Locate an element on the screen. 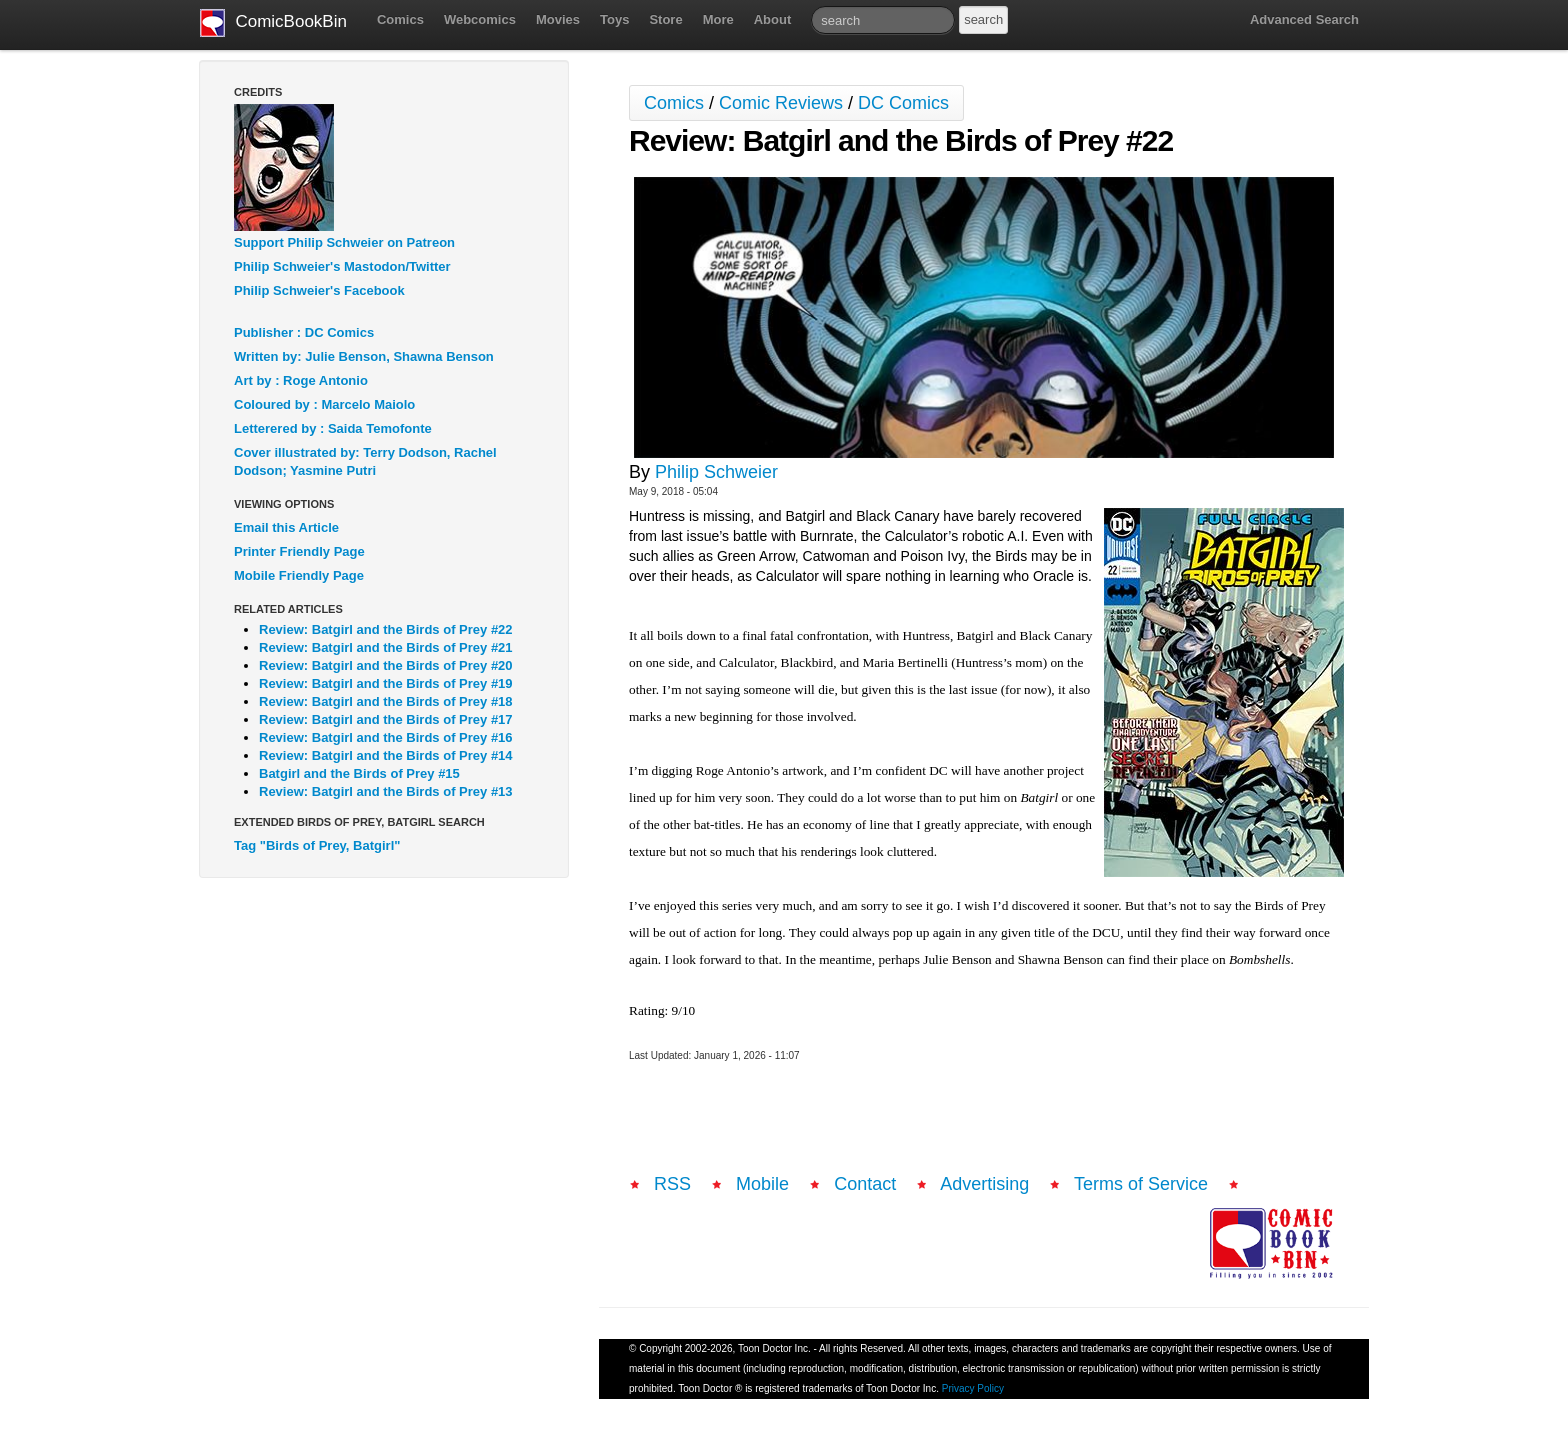  Movies is located at coordinates (558, 19).